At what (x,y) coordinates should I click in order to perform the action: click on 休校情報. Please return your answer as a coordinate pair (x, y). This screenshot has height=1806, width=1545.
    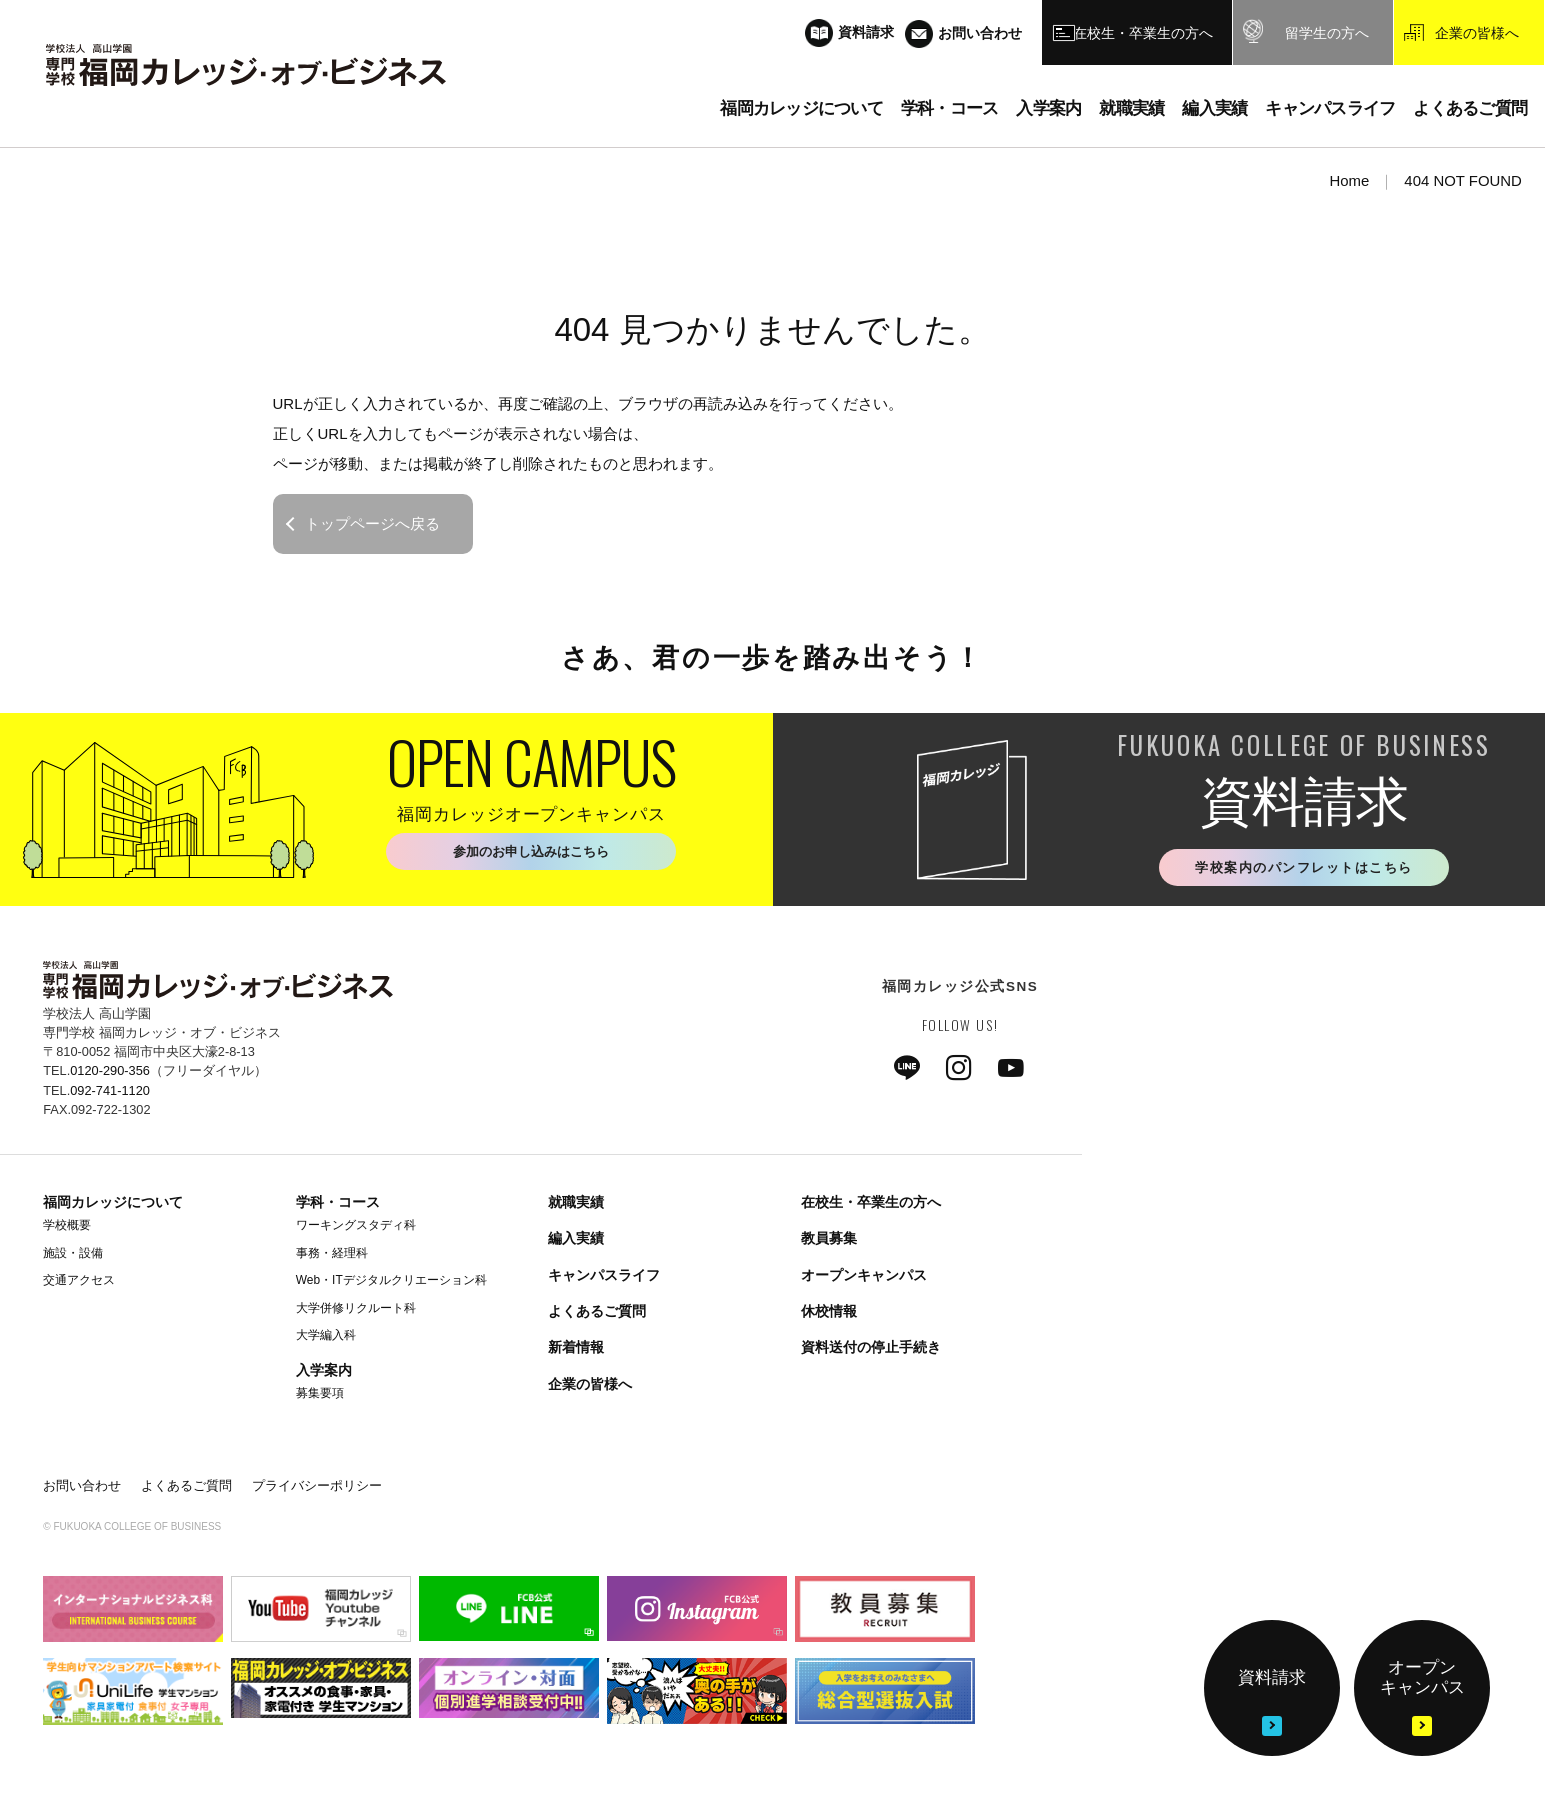
    Looking at the image, I should click on (829, 1313).